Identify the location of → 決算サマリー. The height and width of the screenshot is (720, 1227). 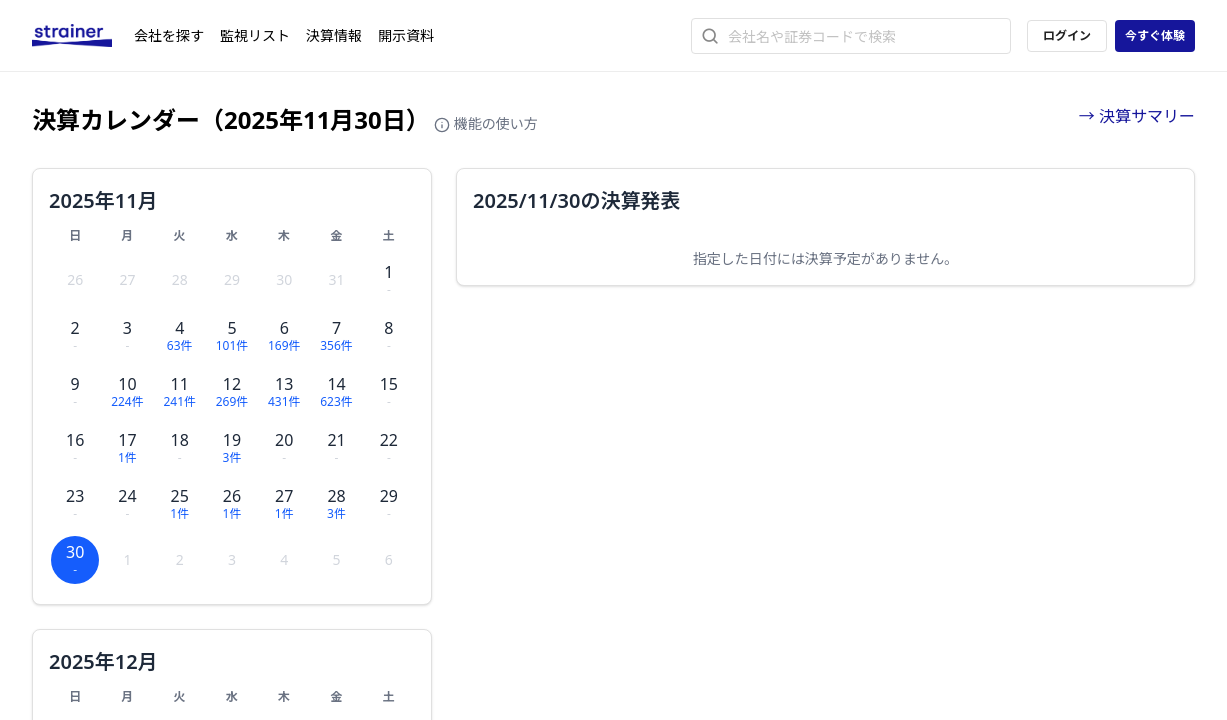
(1137, 116).